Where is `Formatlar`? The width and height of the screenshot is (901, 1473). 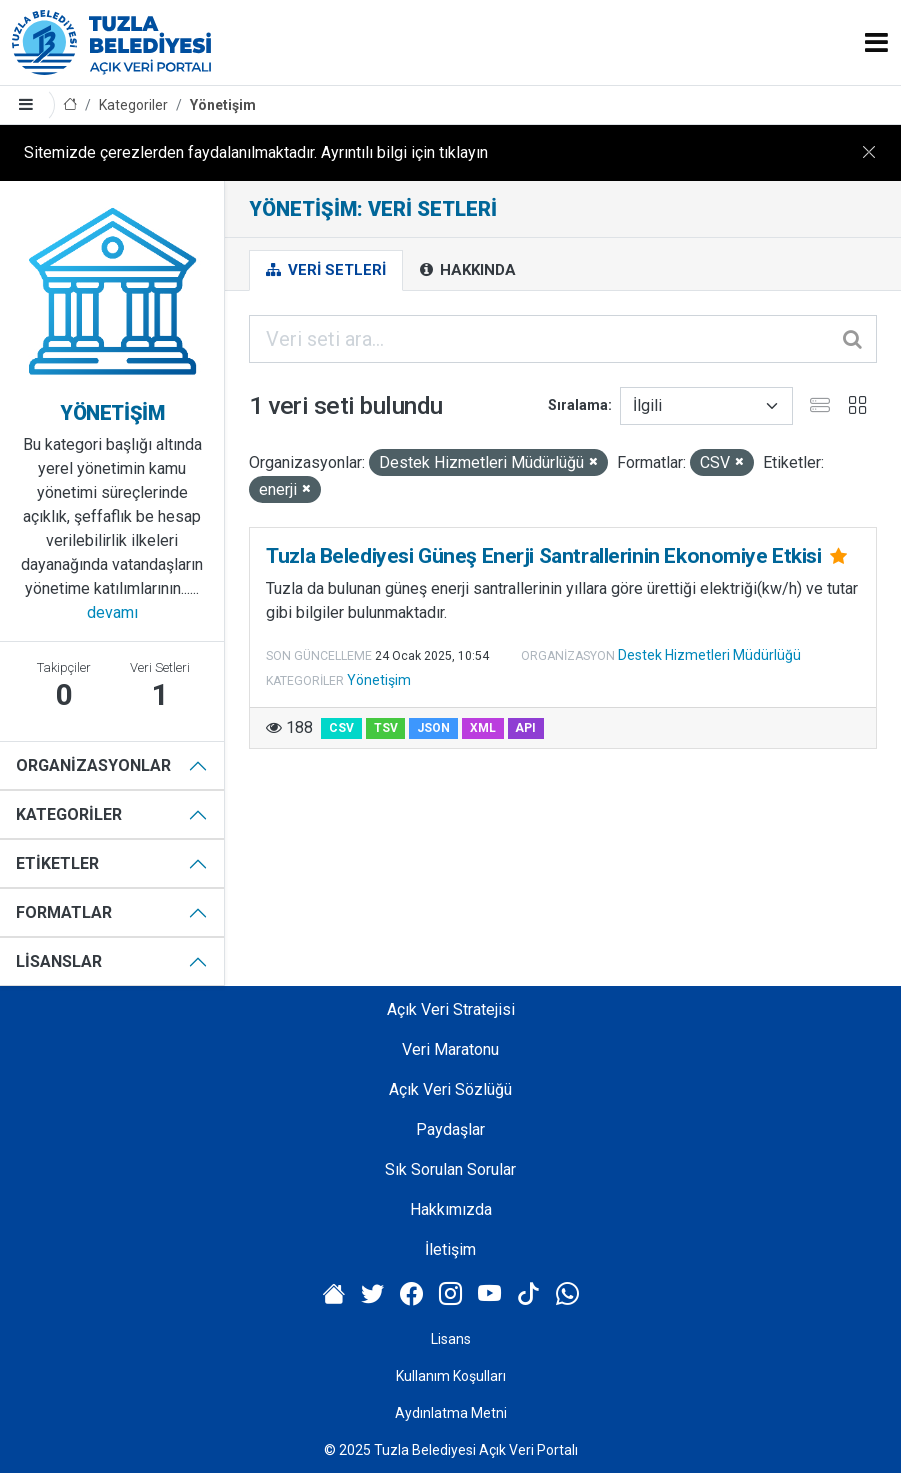
Formatlar is located at coordinates (64, 912).